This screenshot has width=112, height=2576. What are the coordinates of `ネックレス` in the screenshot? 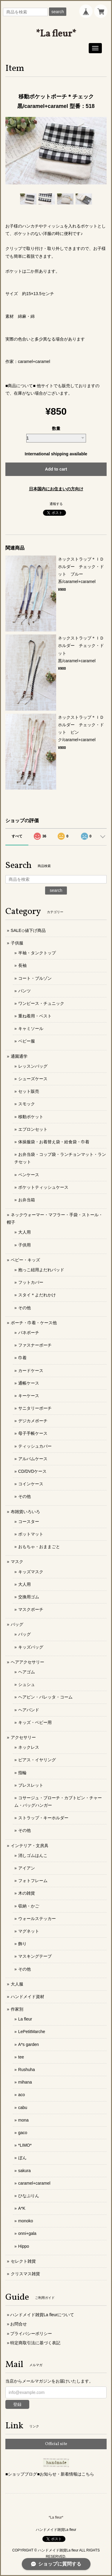 It's located at (28, 1747).